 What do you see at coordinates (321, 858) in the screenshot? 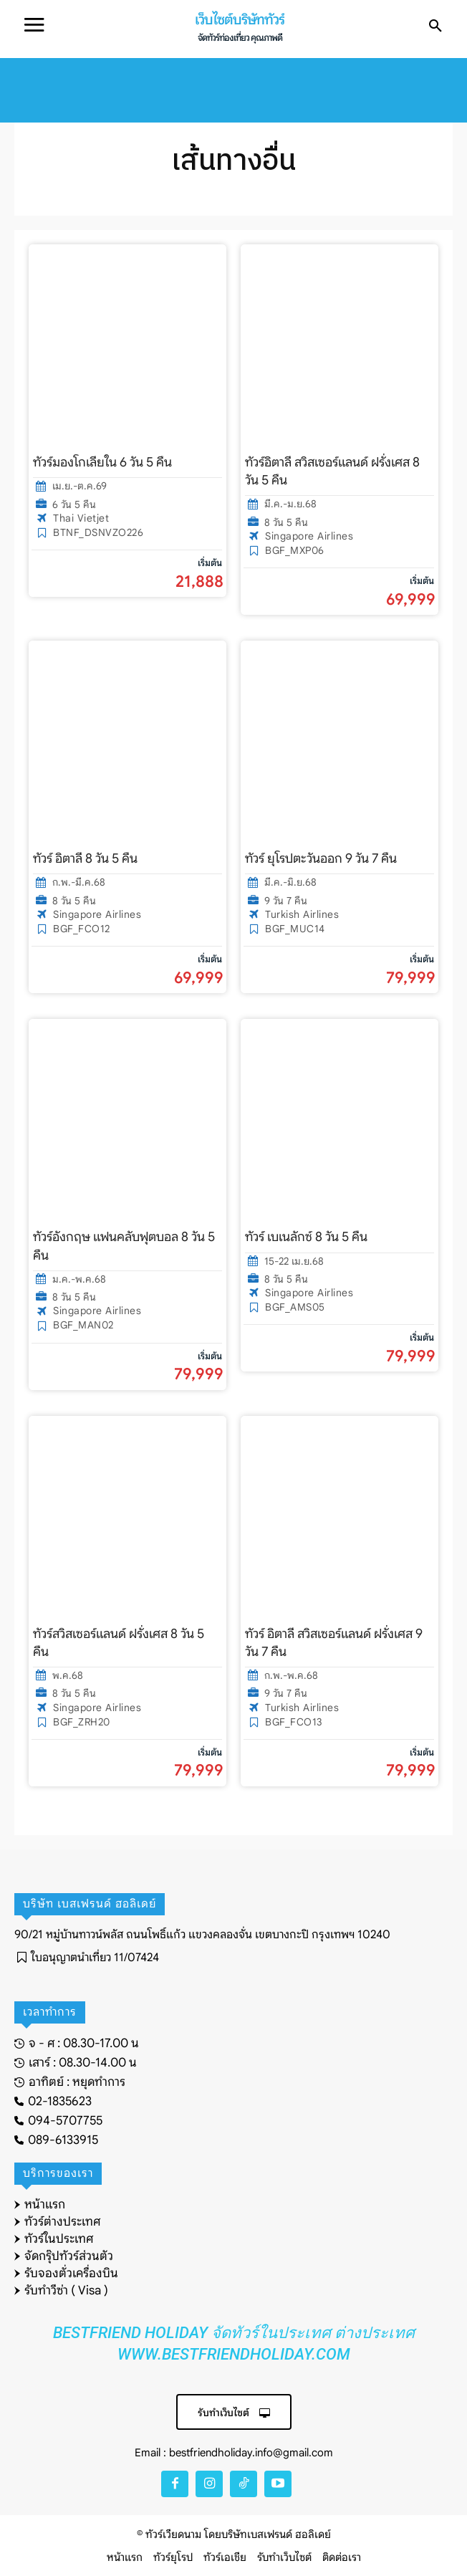
I see `ทัวร์ ยุโรปตะวันออก 9 วัน 7 คืน` at bounding box center [321, 858].